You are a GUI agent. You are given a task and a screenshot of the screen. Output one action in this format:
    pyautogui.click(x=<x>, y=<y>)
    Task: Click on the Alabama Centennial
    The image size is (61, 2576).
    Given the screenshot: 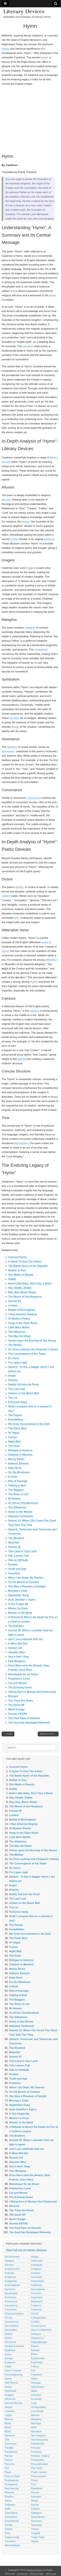 What is the action you would take?
    pyautogui.click(x=20, y=1516)
    